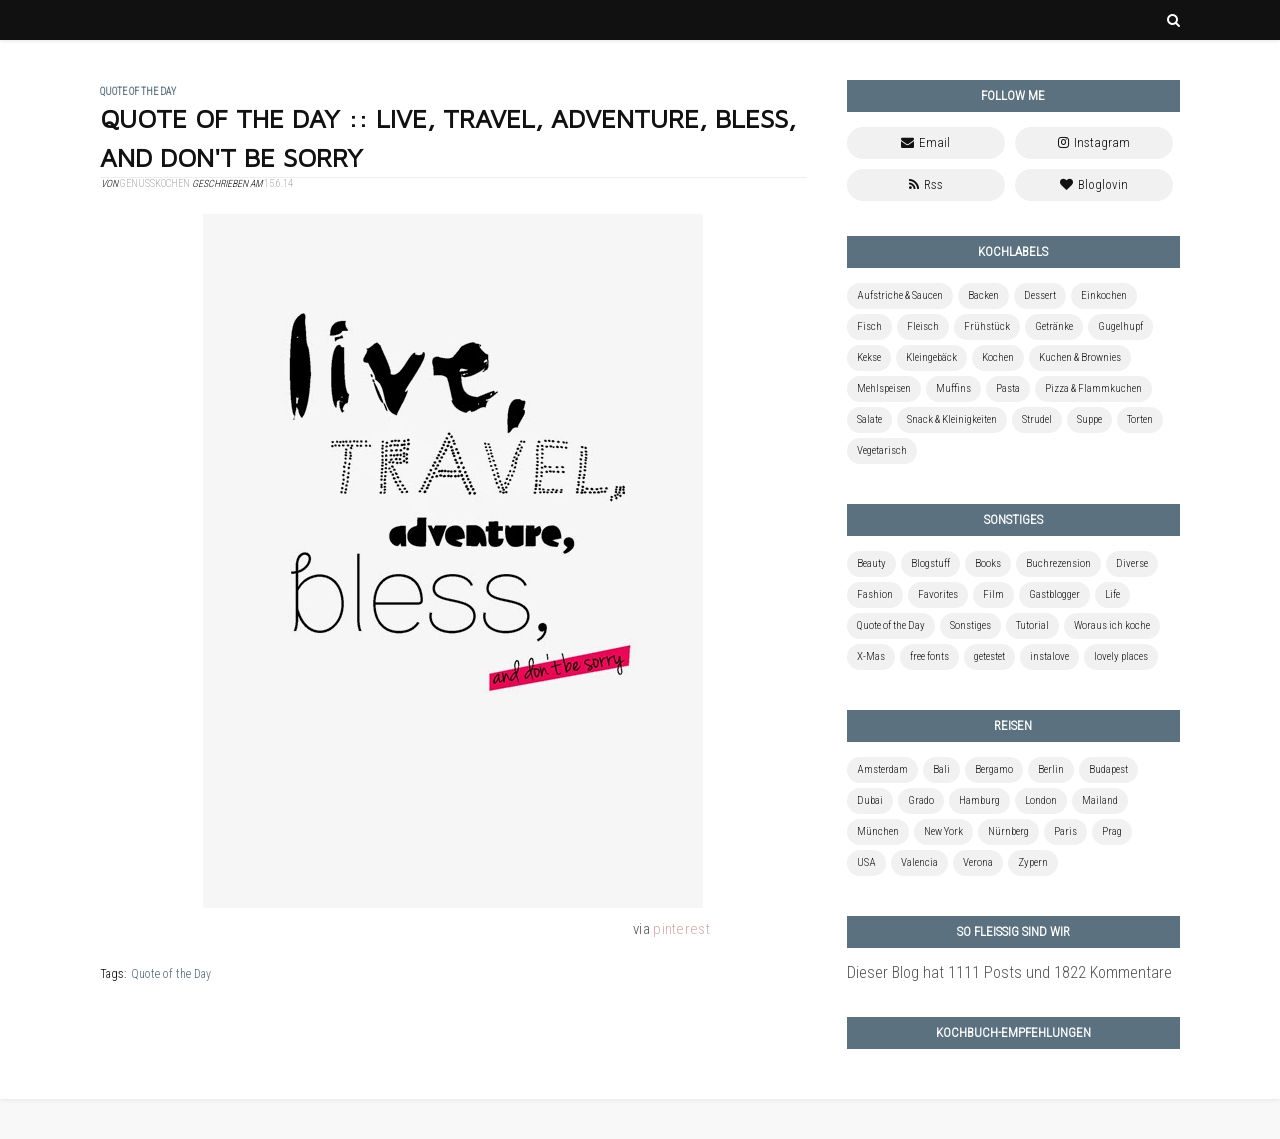 This screenshot has width=1280, height=1139. What do you see at coordinates (1121, 656) in the screenshot?
I see `lovely places` at bounding box center [1121, 656].